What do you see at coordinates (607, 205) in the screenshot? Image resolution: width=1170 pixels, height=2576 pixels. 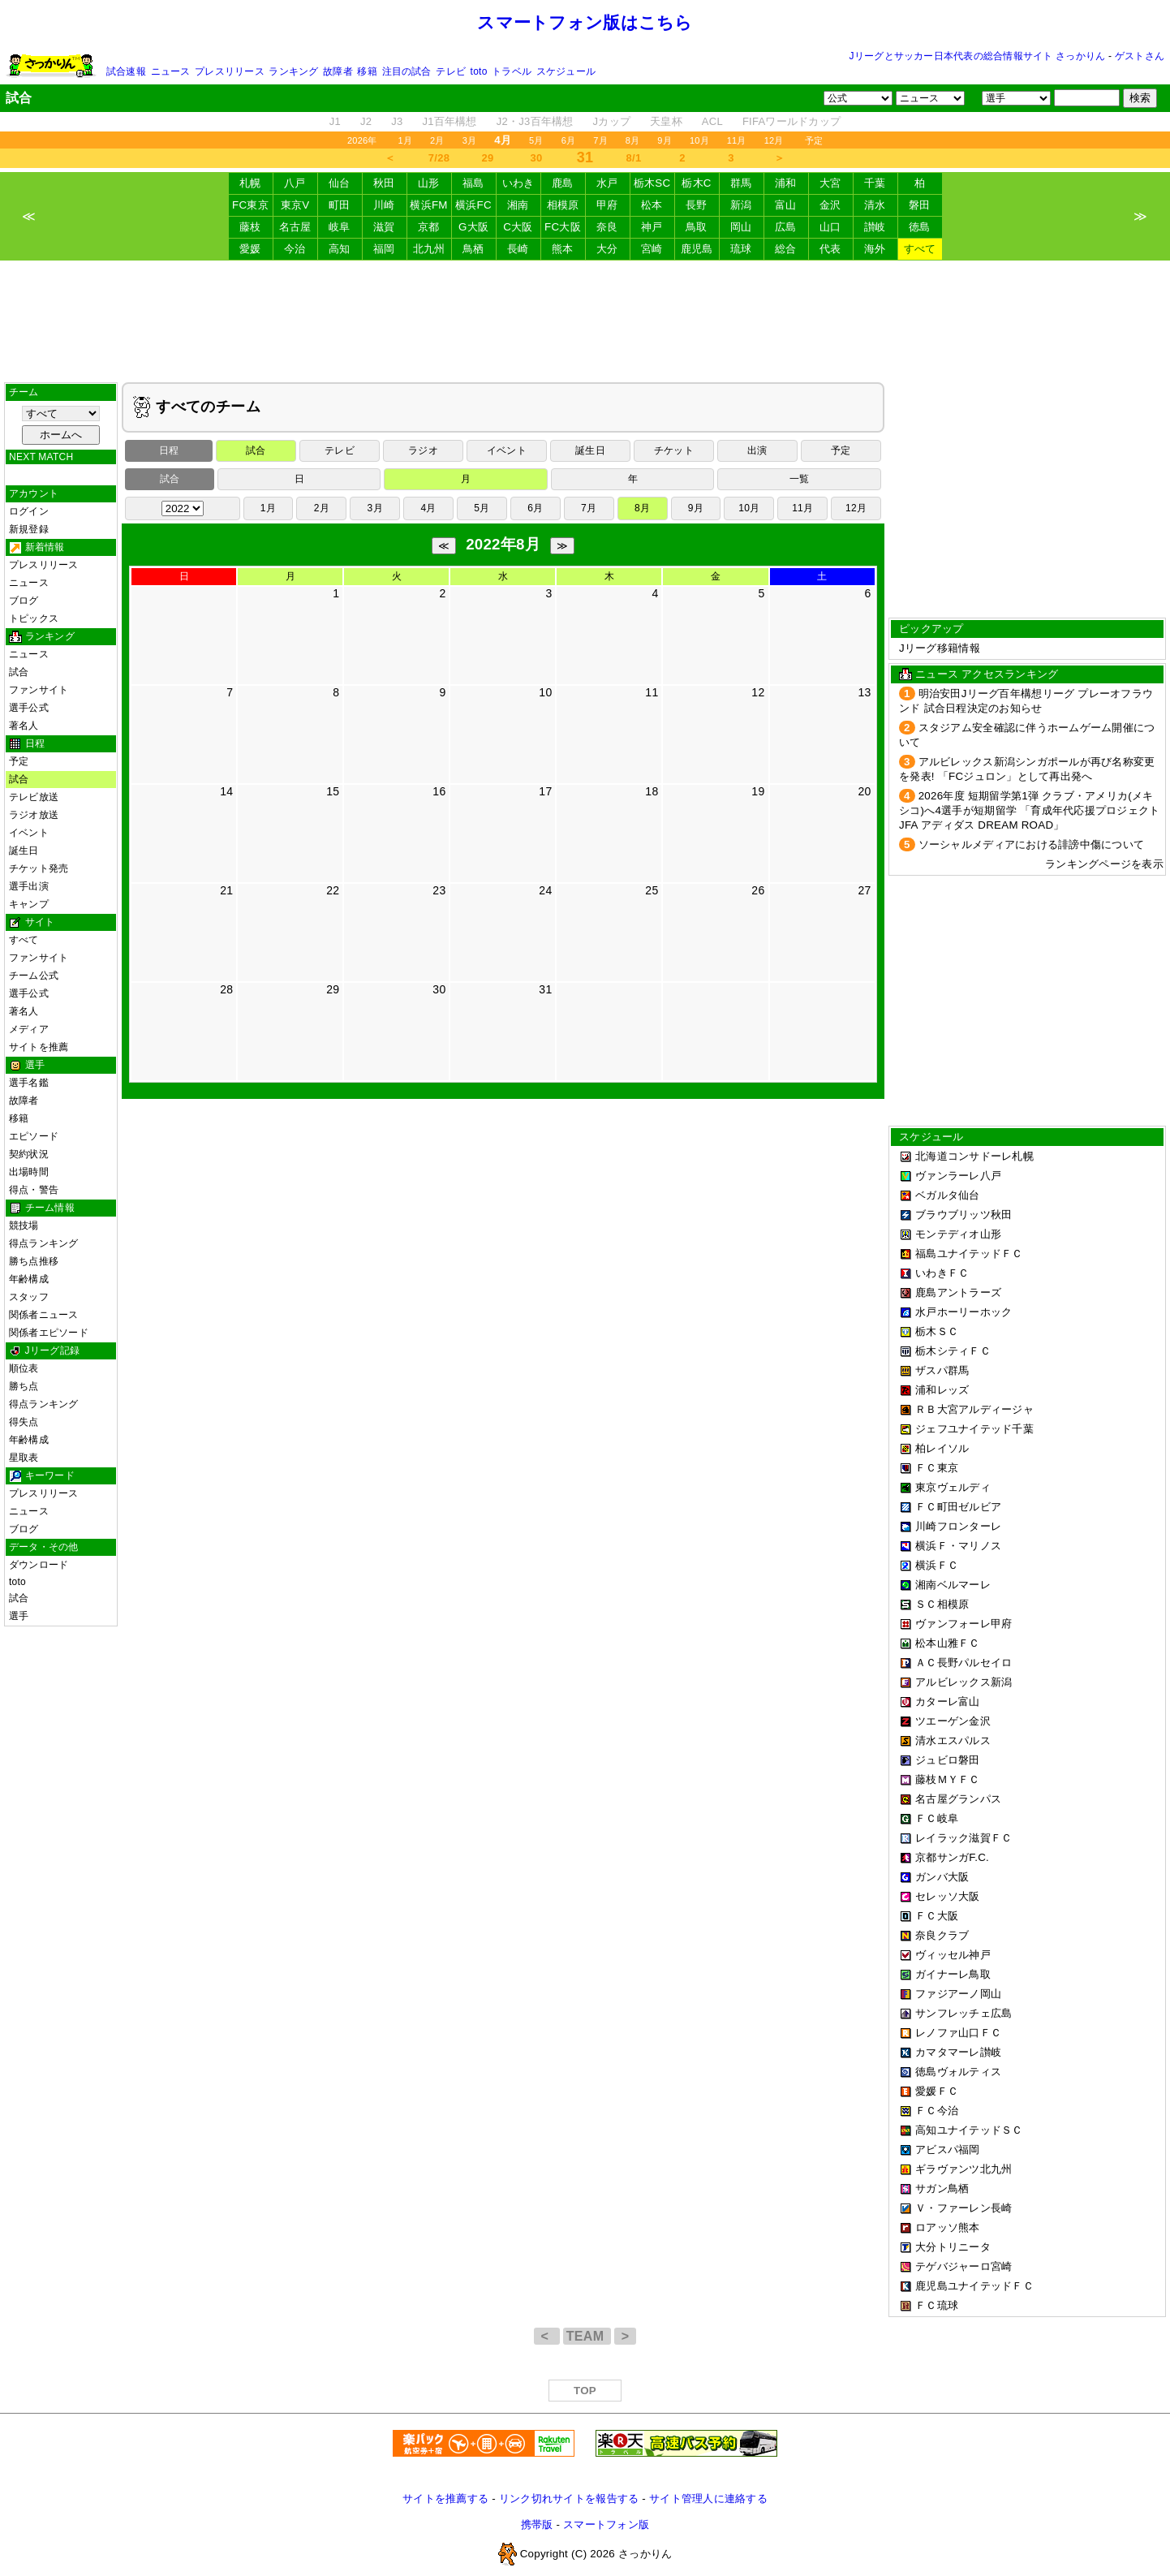 I see `甲府` at bounding box center [607, 205].